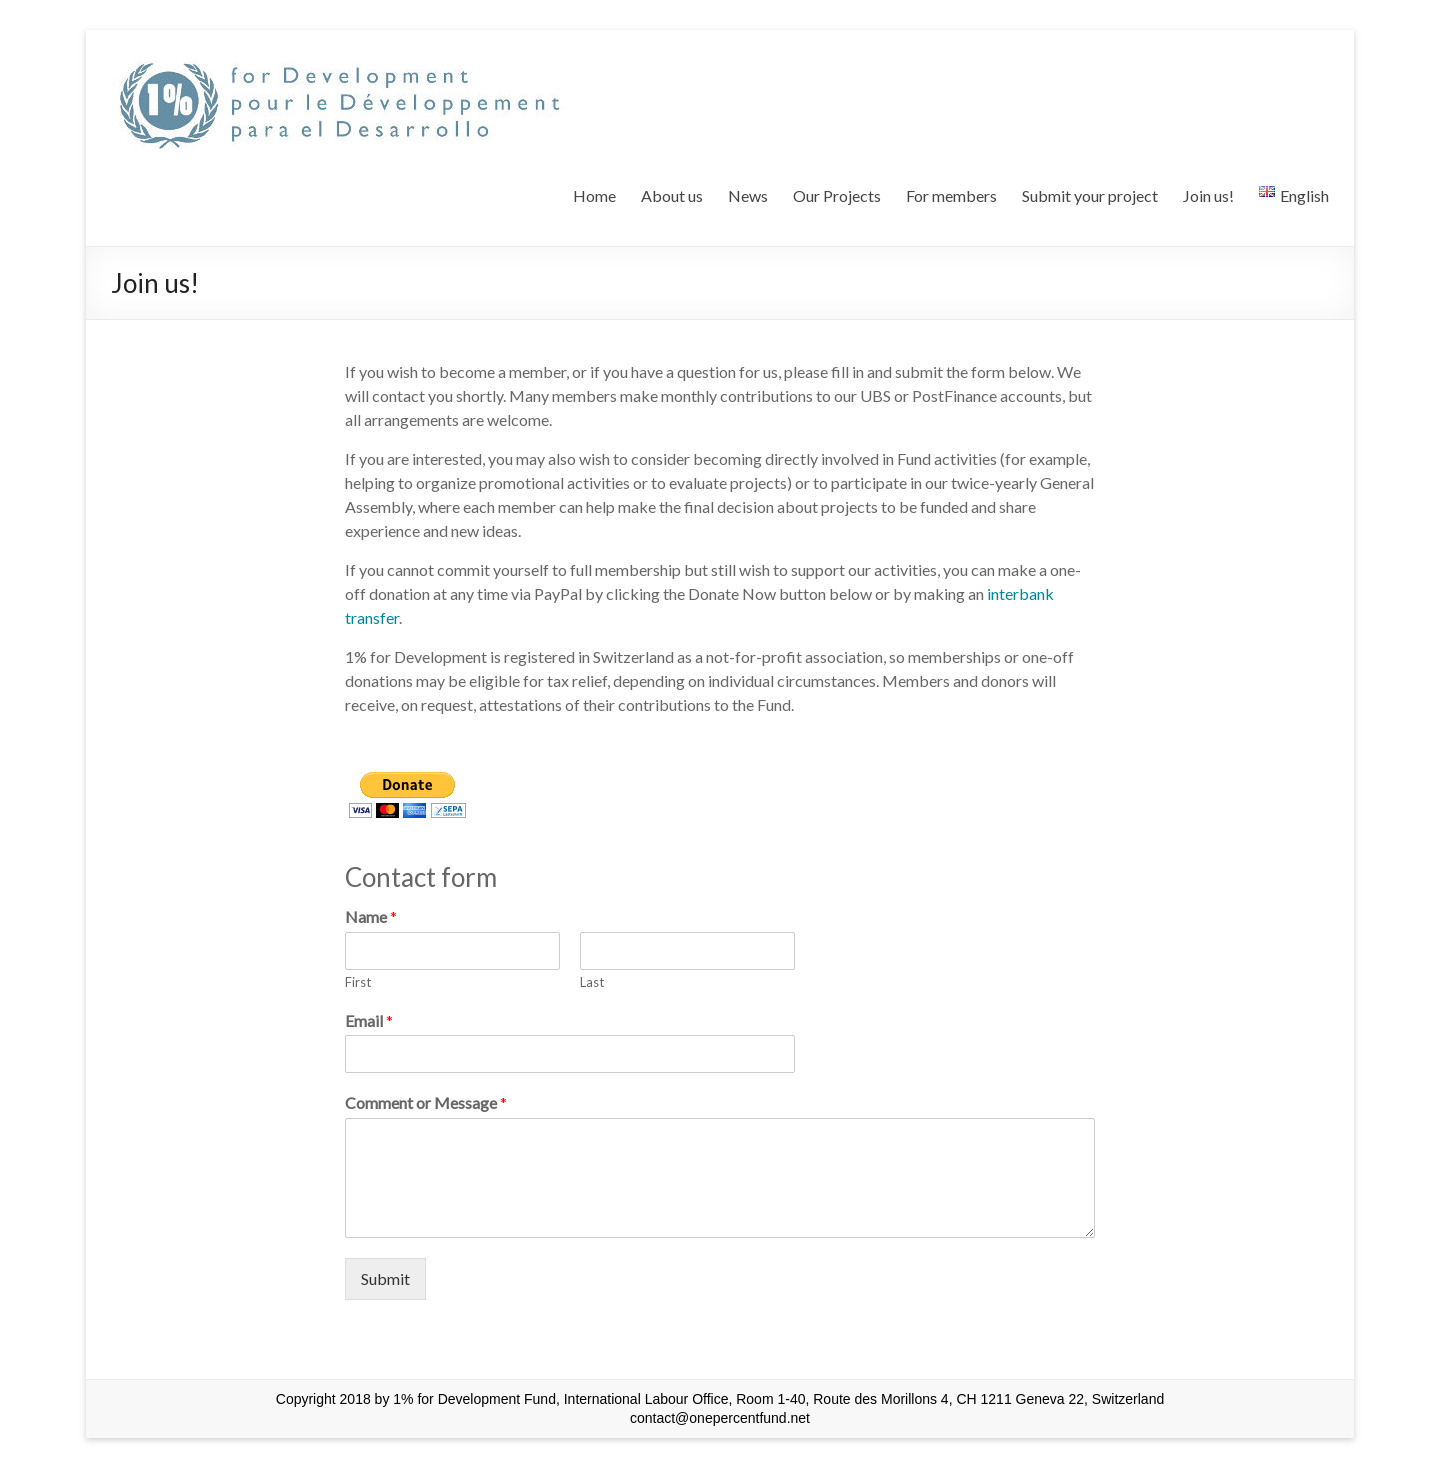 The width and height of the screenshot is (1440, 1468). I want to click on contact@onepercentfund.net, so click(720, 1418).